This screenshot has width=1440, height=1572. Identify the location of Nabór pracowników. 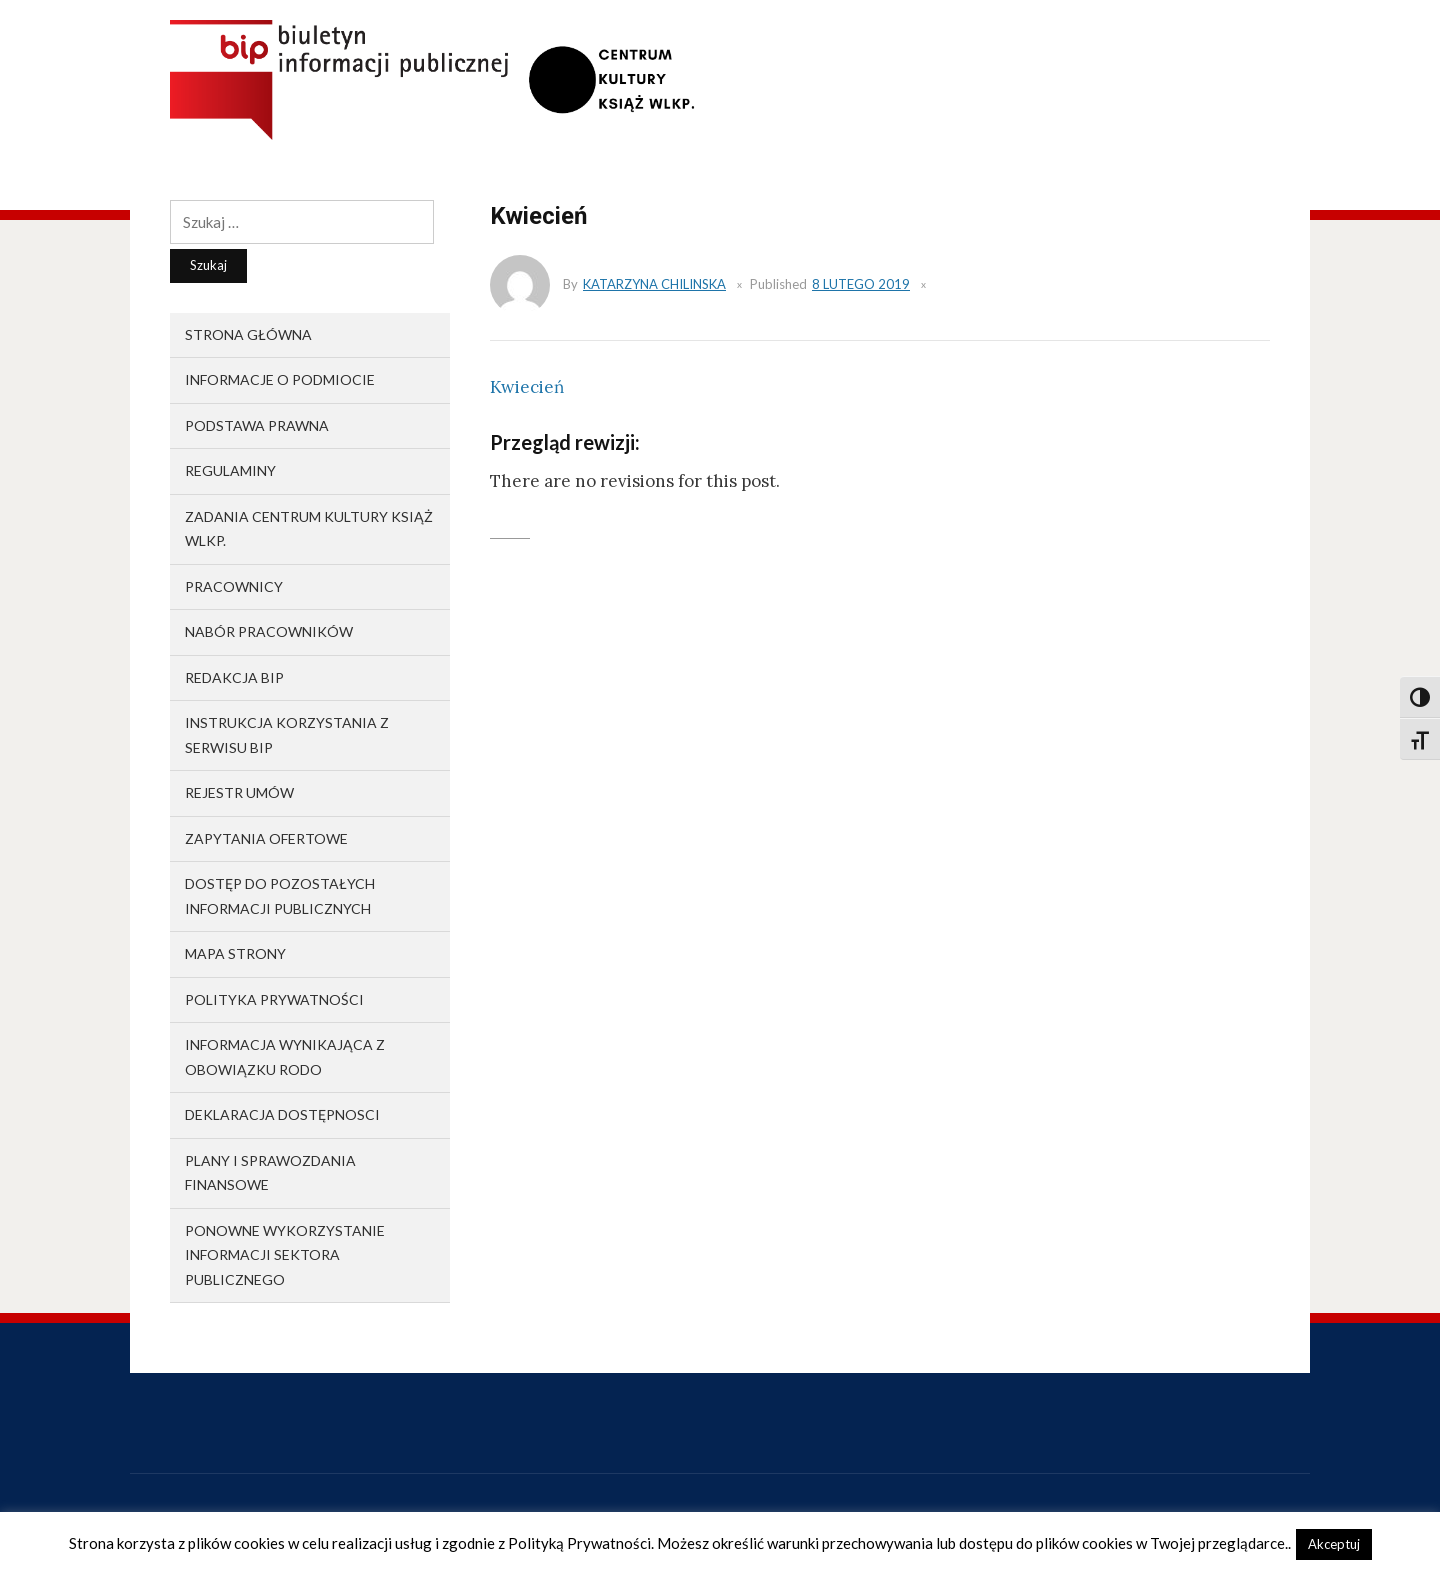
(269, 631).